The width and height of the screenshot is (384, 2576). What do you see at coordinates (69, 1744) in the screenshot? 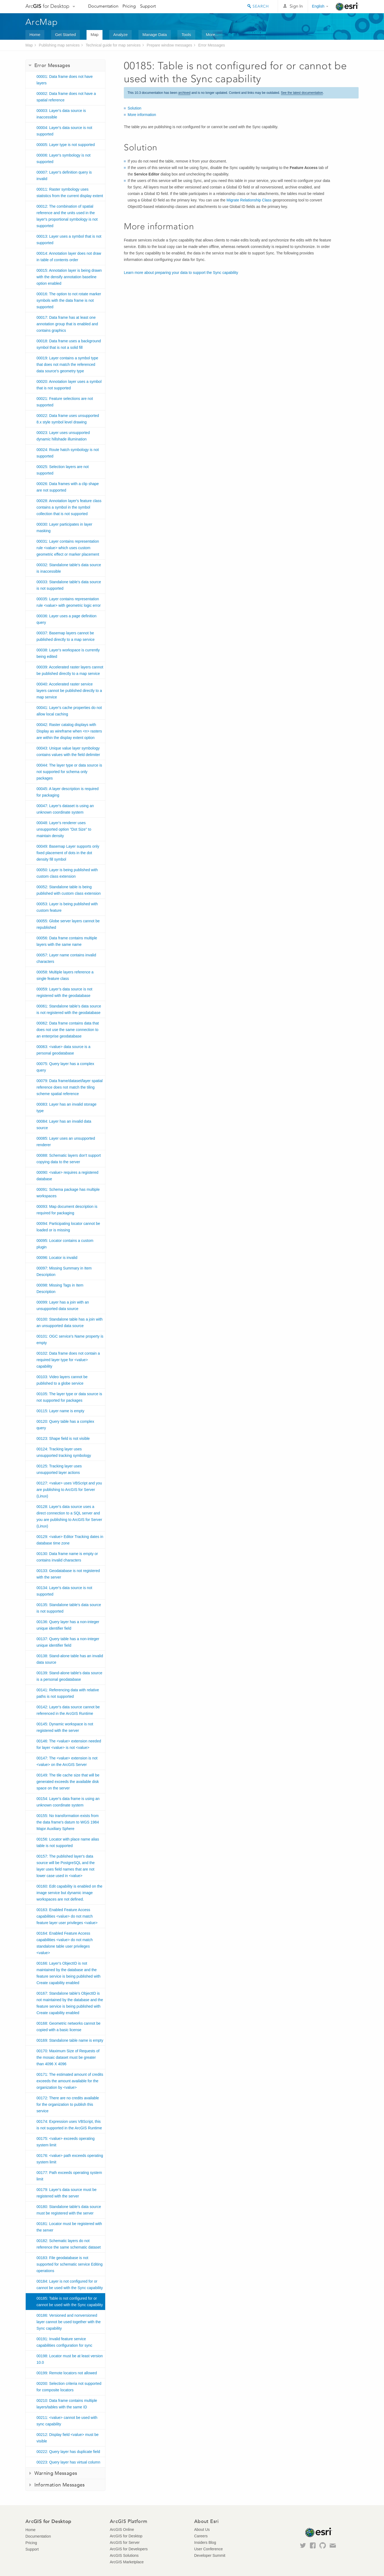
I see `00146: The <value> extension needed for layer <value> is not <value>` at bounding box center [69, 1744].